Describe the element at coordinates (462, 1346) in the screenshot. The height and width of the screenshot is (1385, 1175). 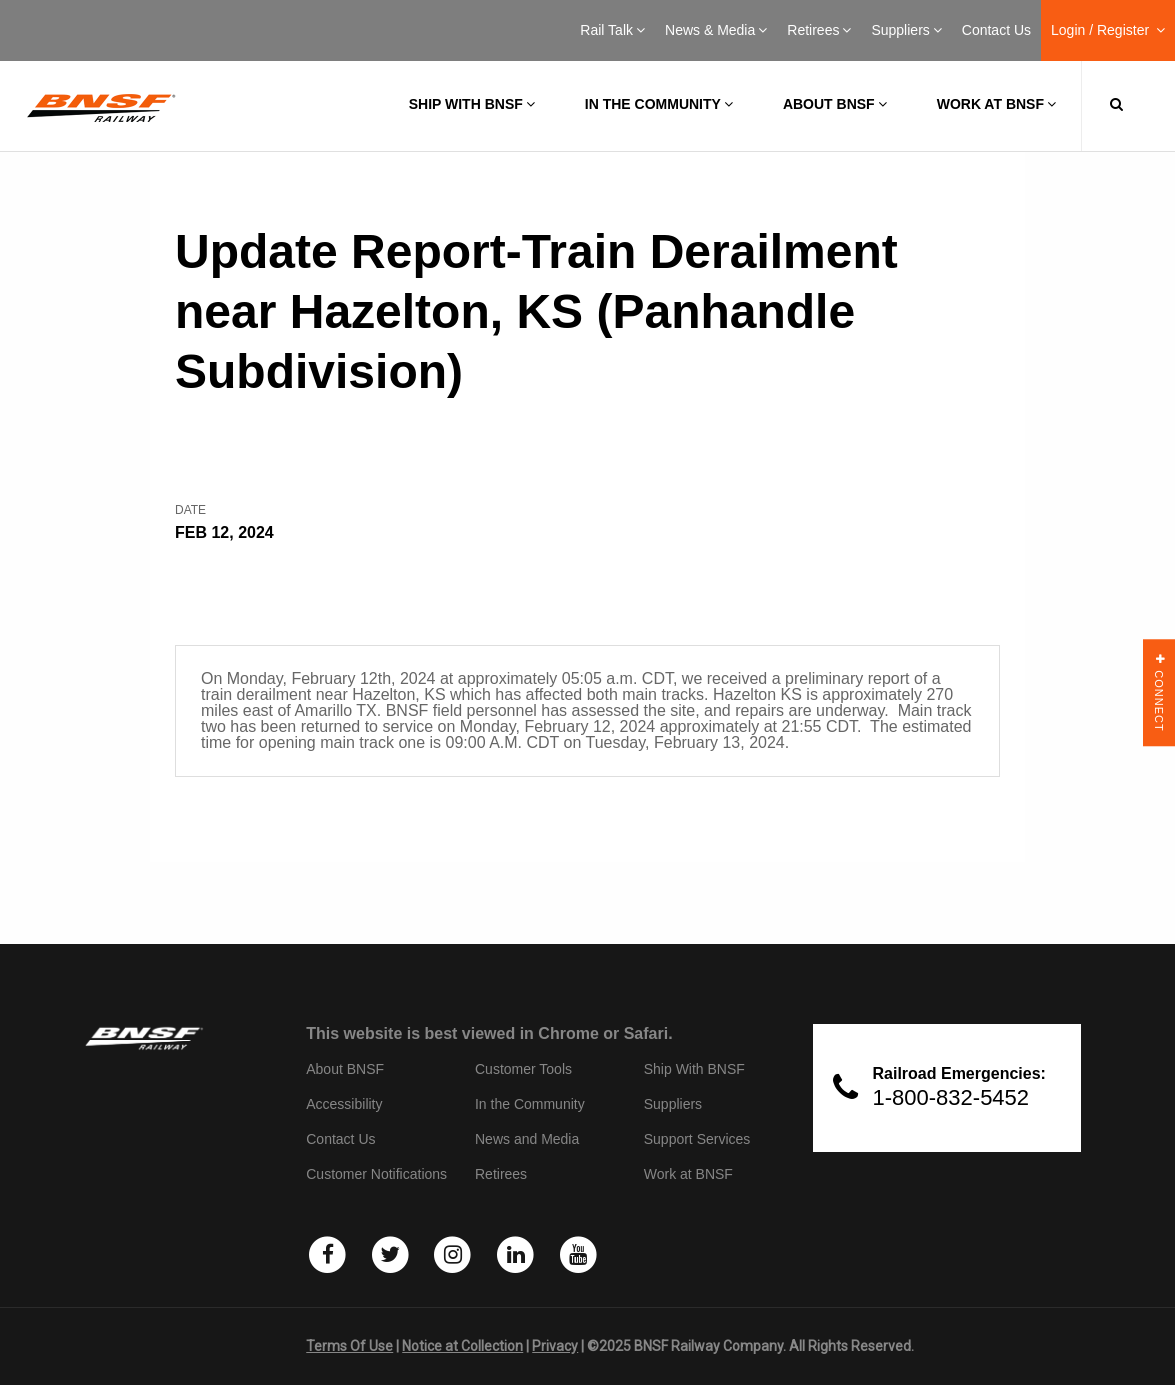
I see `Notice at Collection` at that location.